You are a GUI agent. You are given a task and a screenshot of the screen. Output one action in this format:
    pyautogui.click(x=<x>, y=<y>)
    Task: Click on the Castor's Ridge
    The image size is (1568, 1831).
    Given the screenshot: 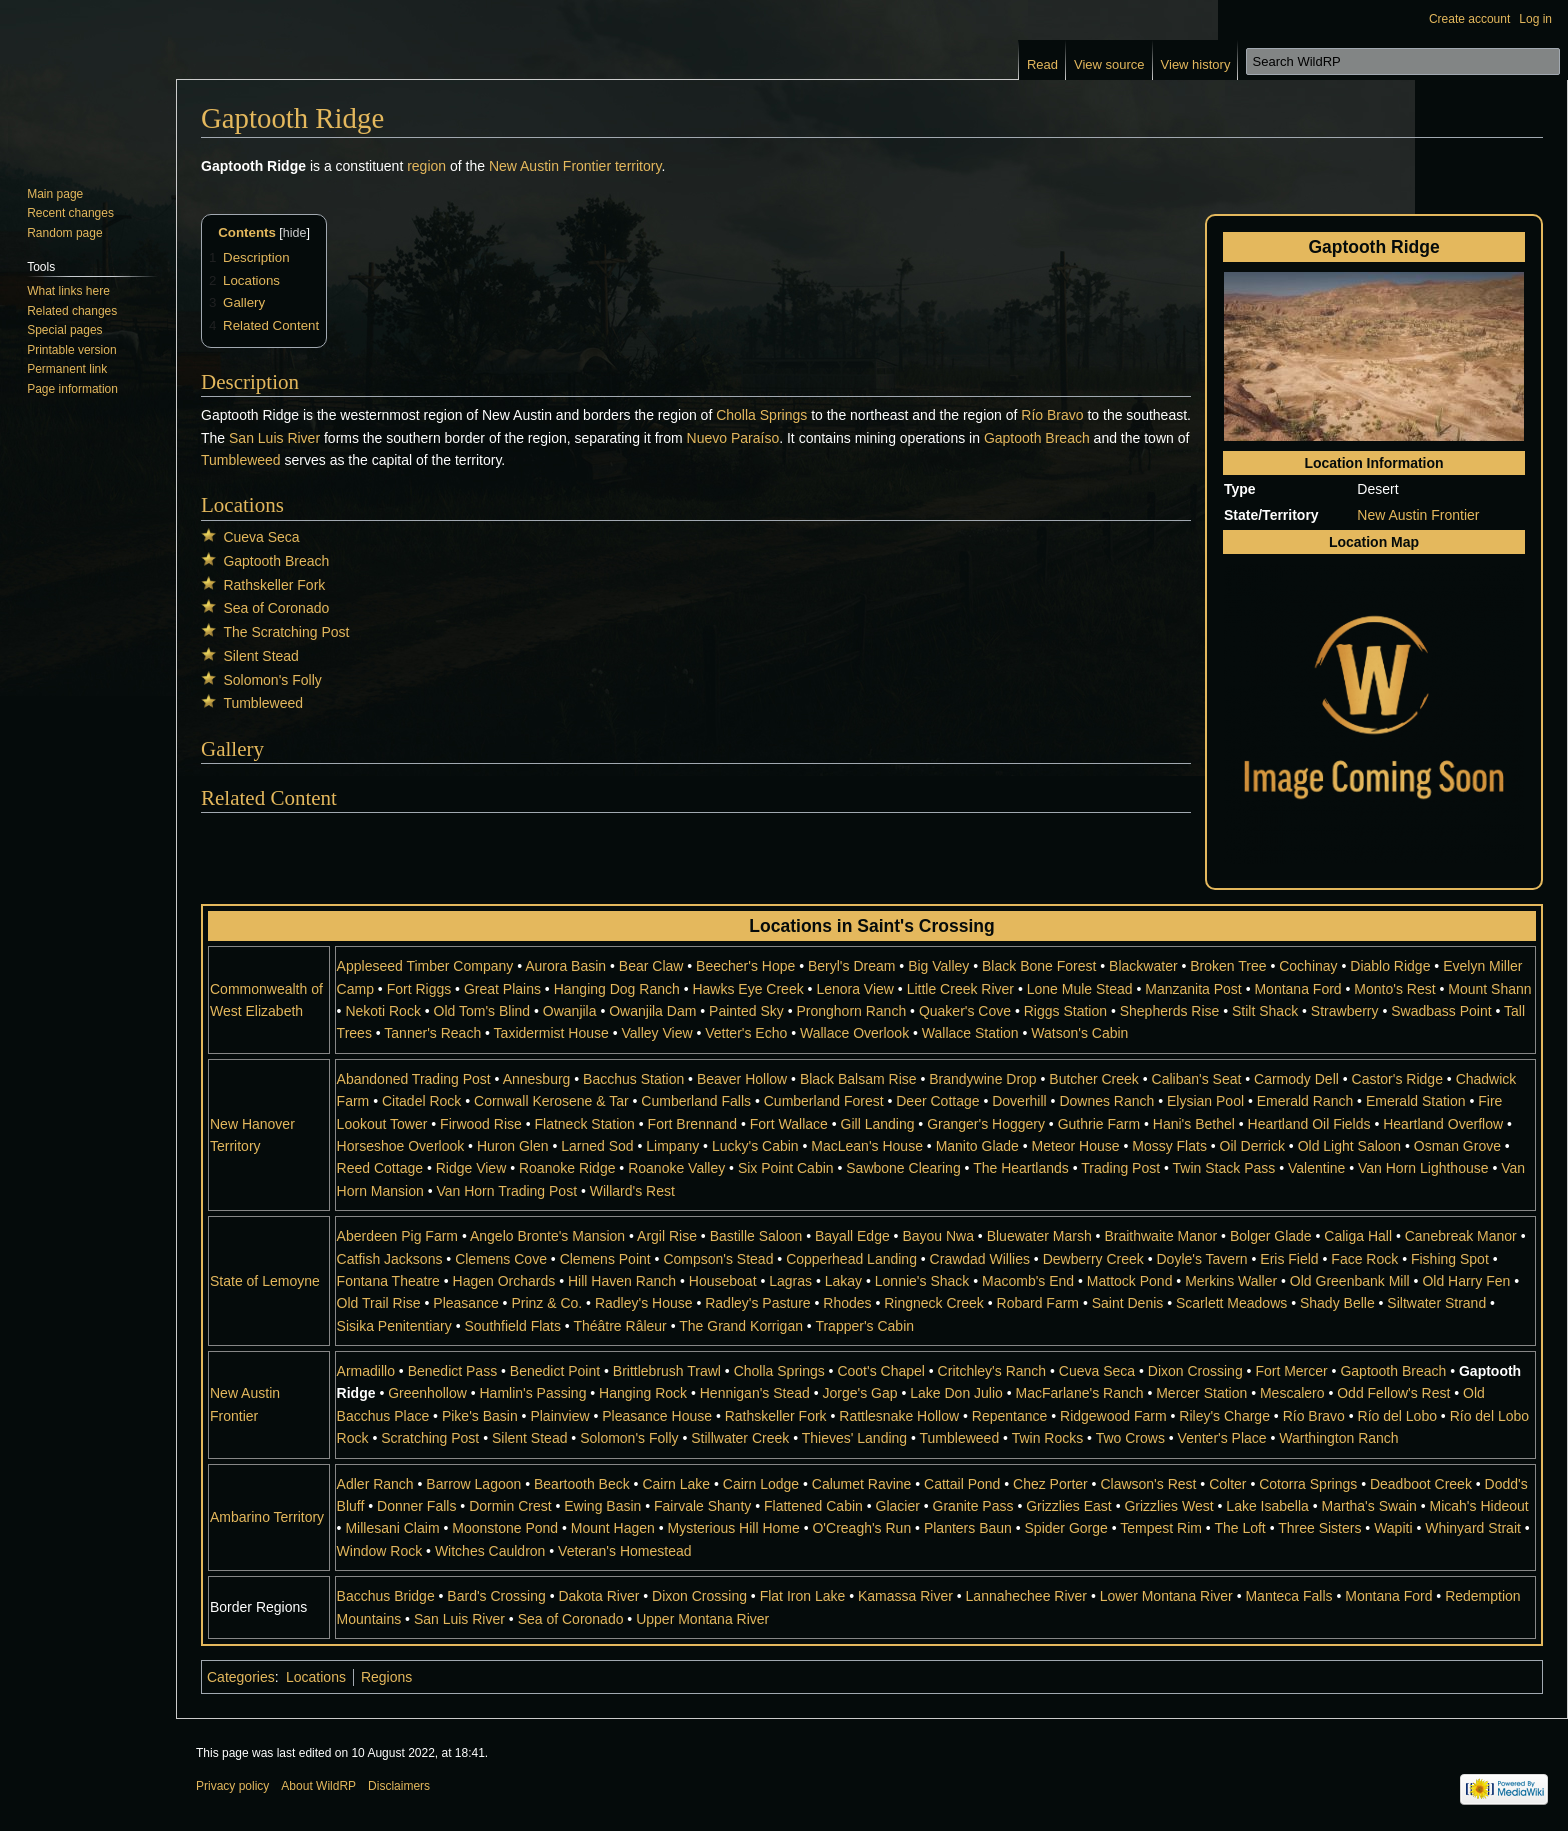 What is the action you would take?
    pyautogui.click(x=1397, y=1079)
    